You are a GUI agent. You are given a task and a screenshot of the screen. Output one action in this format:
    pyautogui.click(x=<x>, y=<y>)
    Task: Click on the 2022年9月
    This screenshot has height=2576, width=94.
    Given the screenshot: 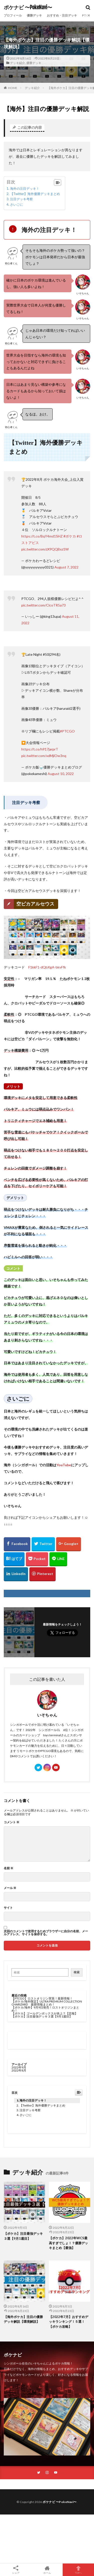 What is the action you would take?
    pyautogui.click(x=19, y=2067)
    